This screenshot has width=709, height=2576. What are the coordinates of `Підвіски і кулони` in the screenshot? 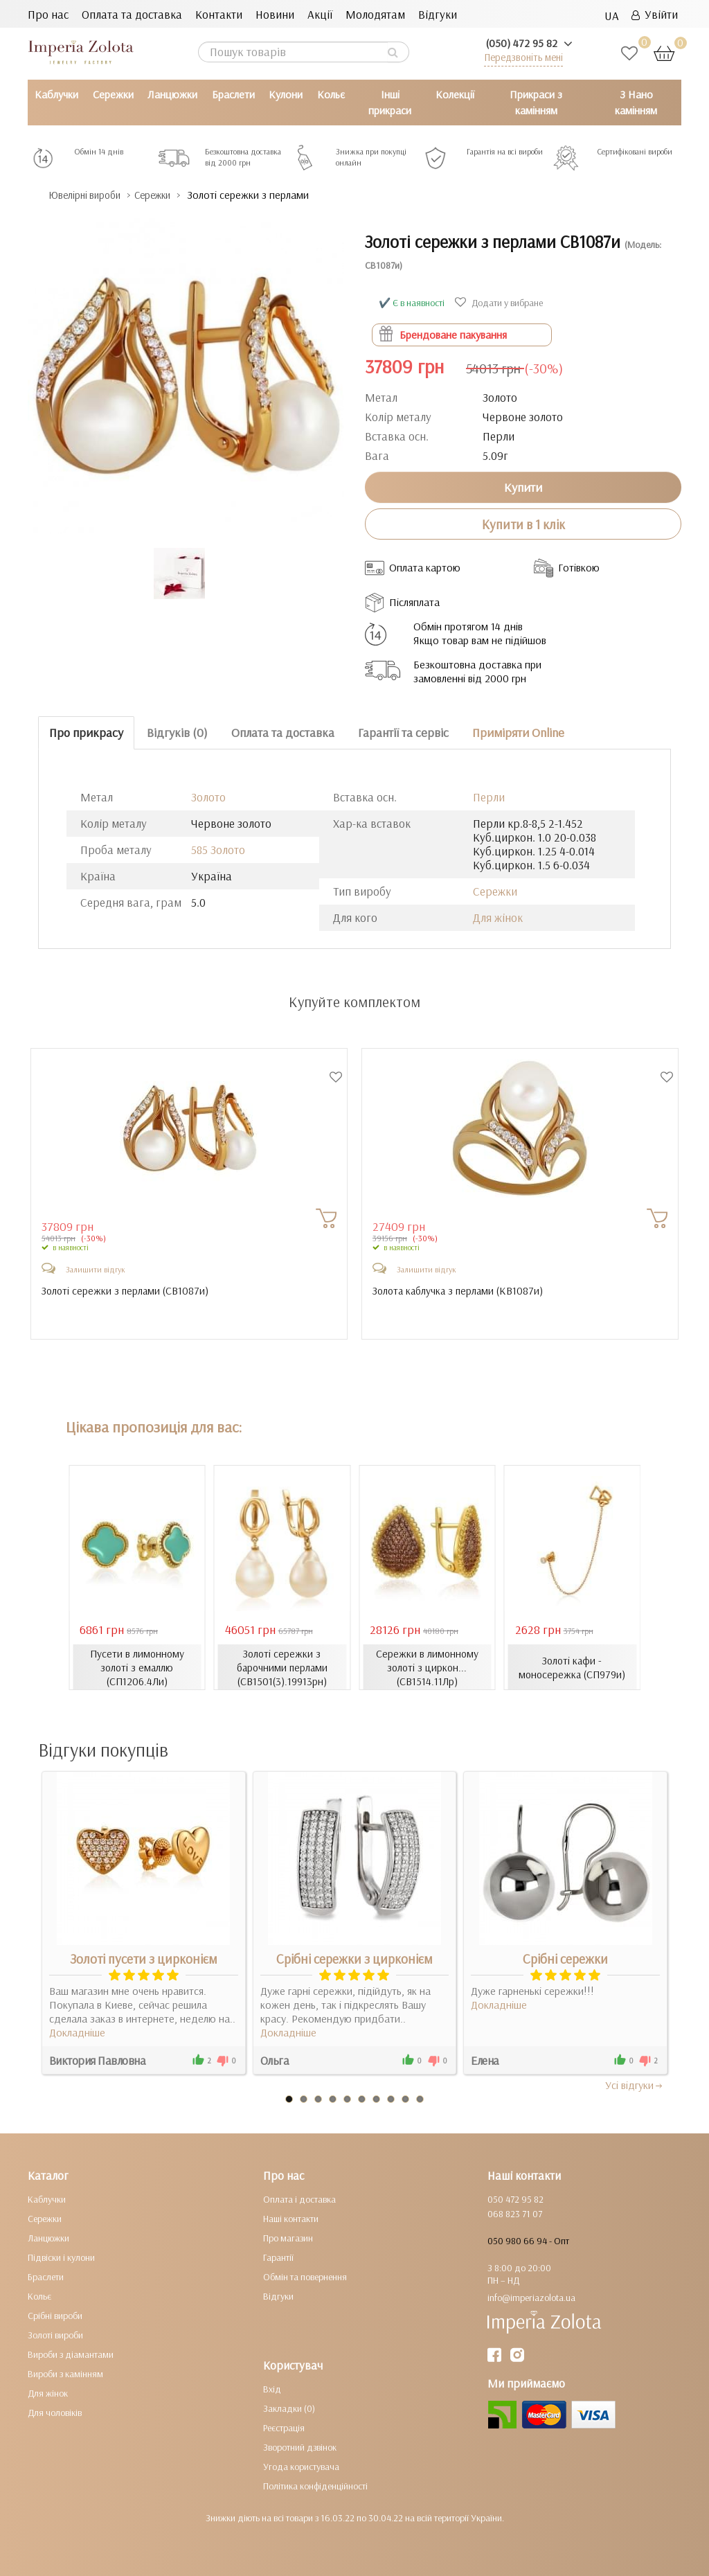 It's located at (61, 2257).